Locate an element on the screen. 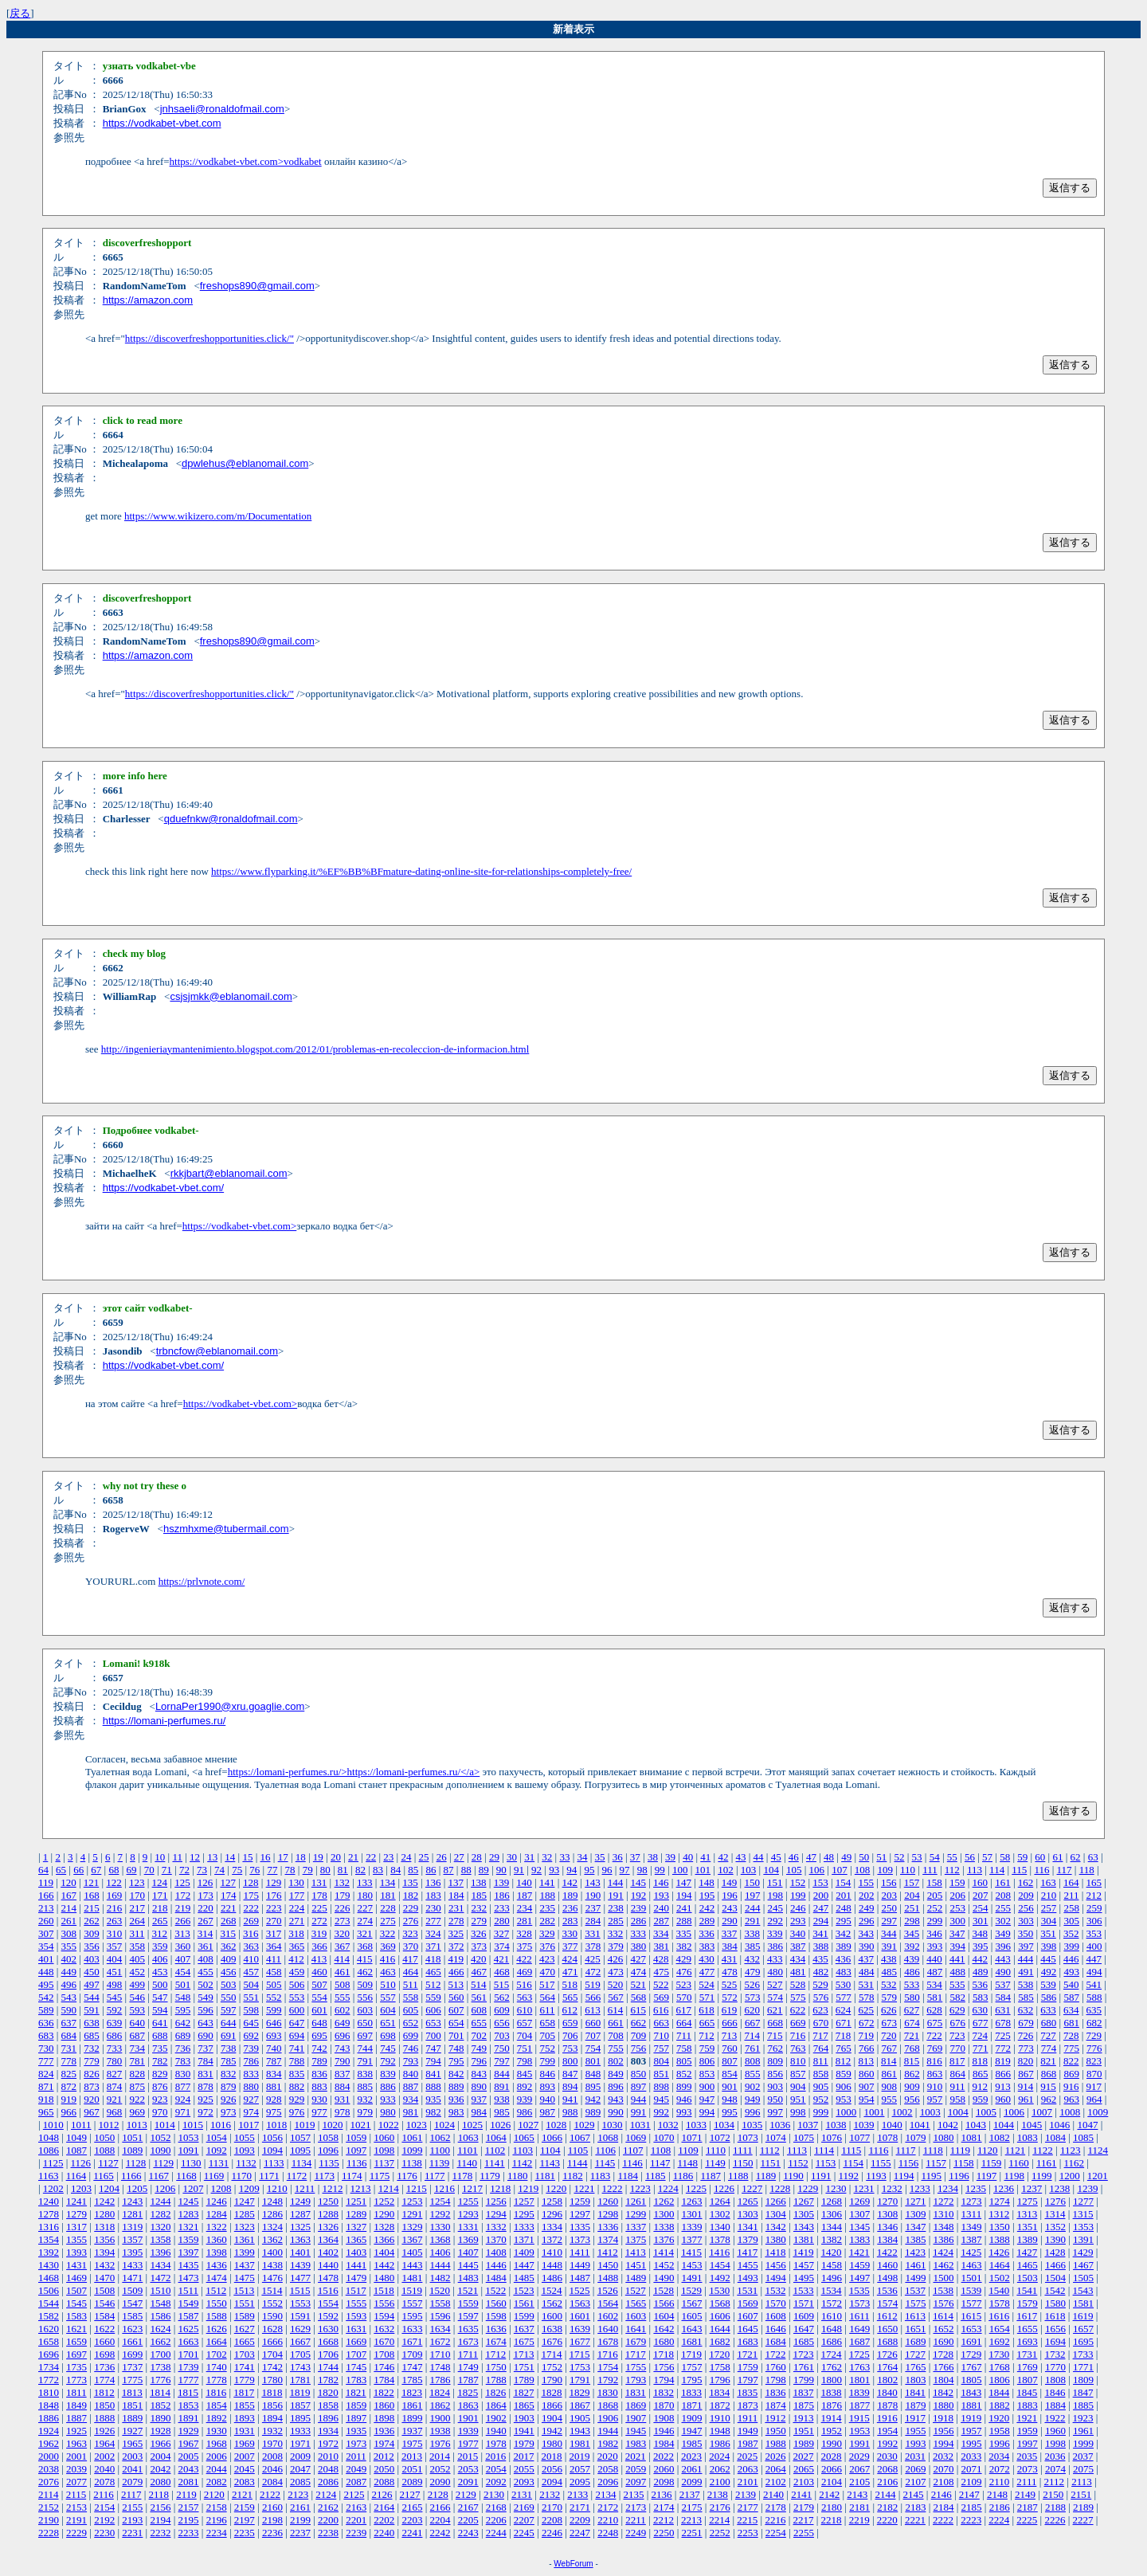 This screenshot has height=2576, width=1147. 1396 is located at coordinates (160, 2252).